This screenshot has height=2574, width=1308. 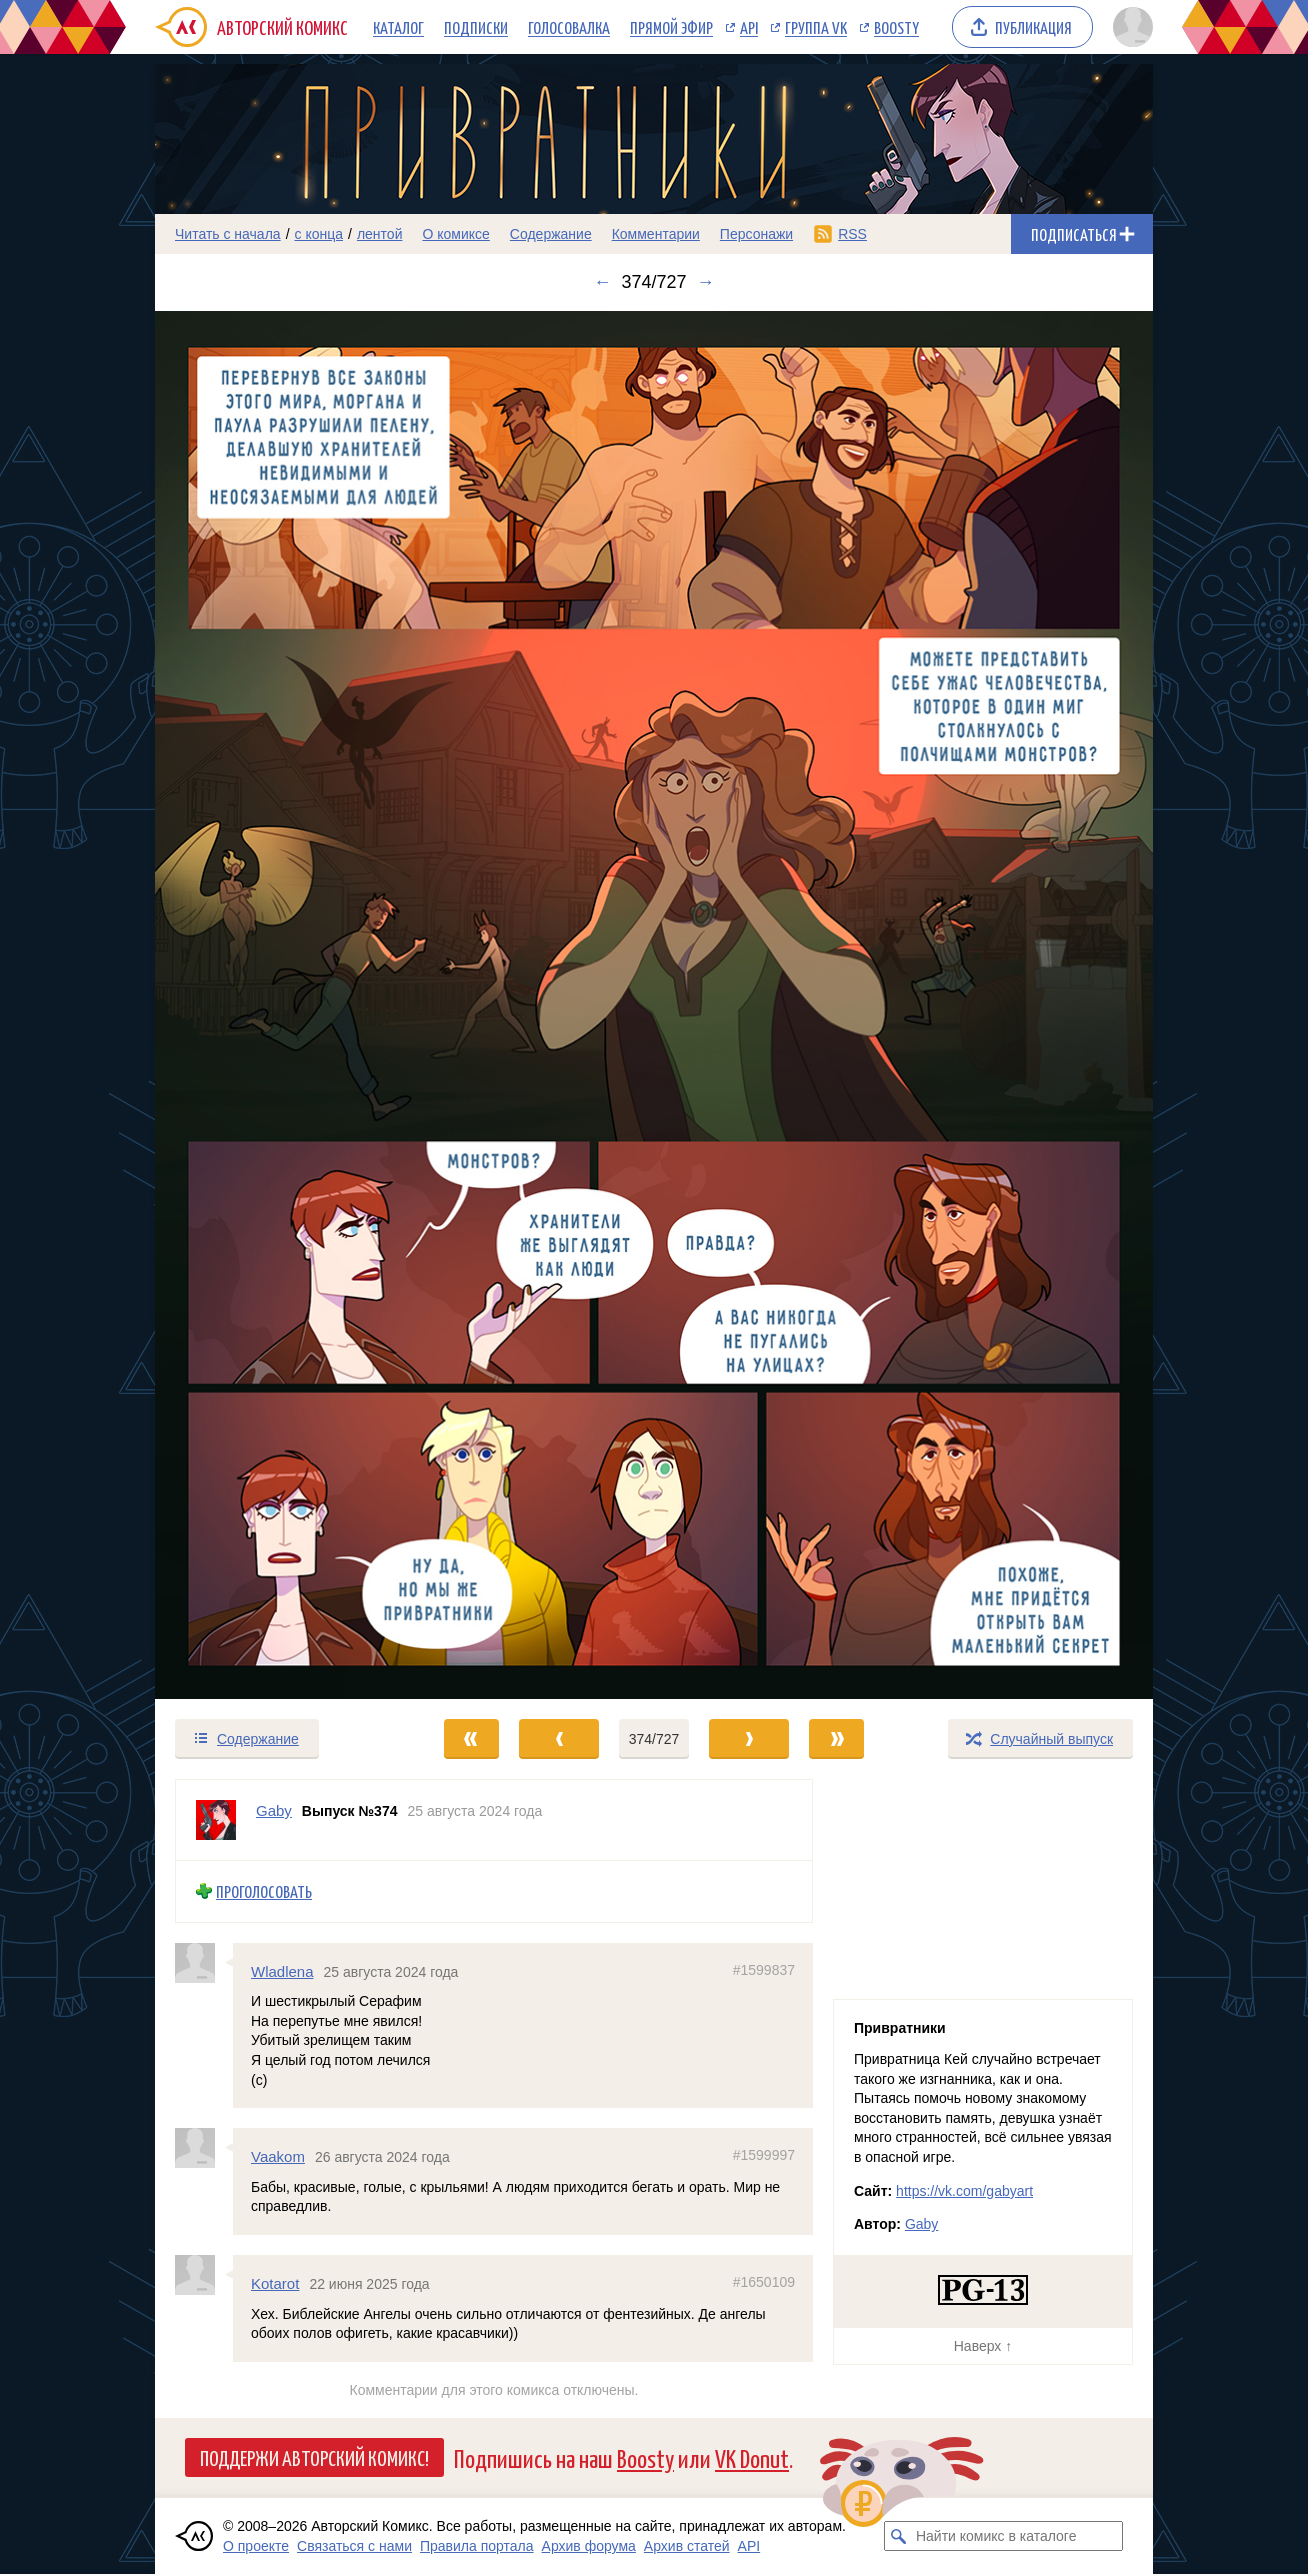 What do you see at coordinates (749, 27) in the screenshot?
I see `API` at bounding box center [749, 27].